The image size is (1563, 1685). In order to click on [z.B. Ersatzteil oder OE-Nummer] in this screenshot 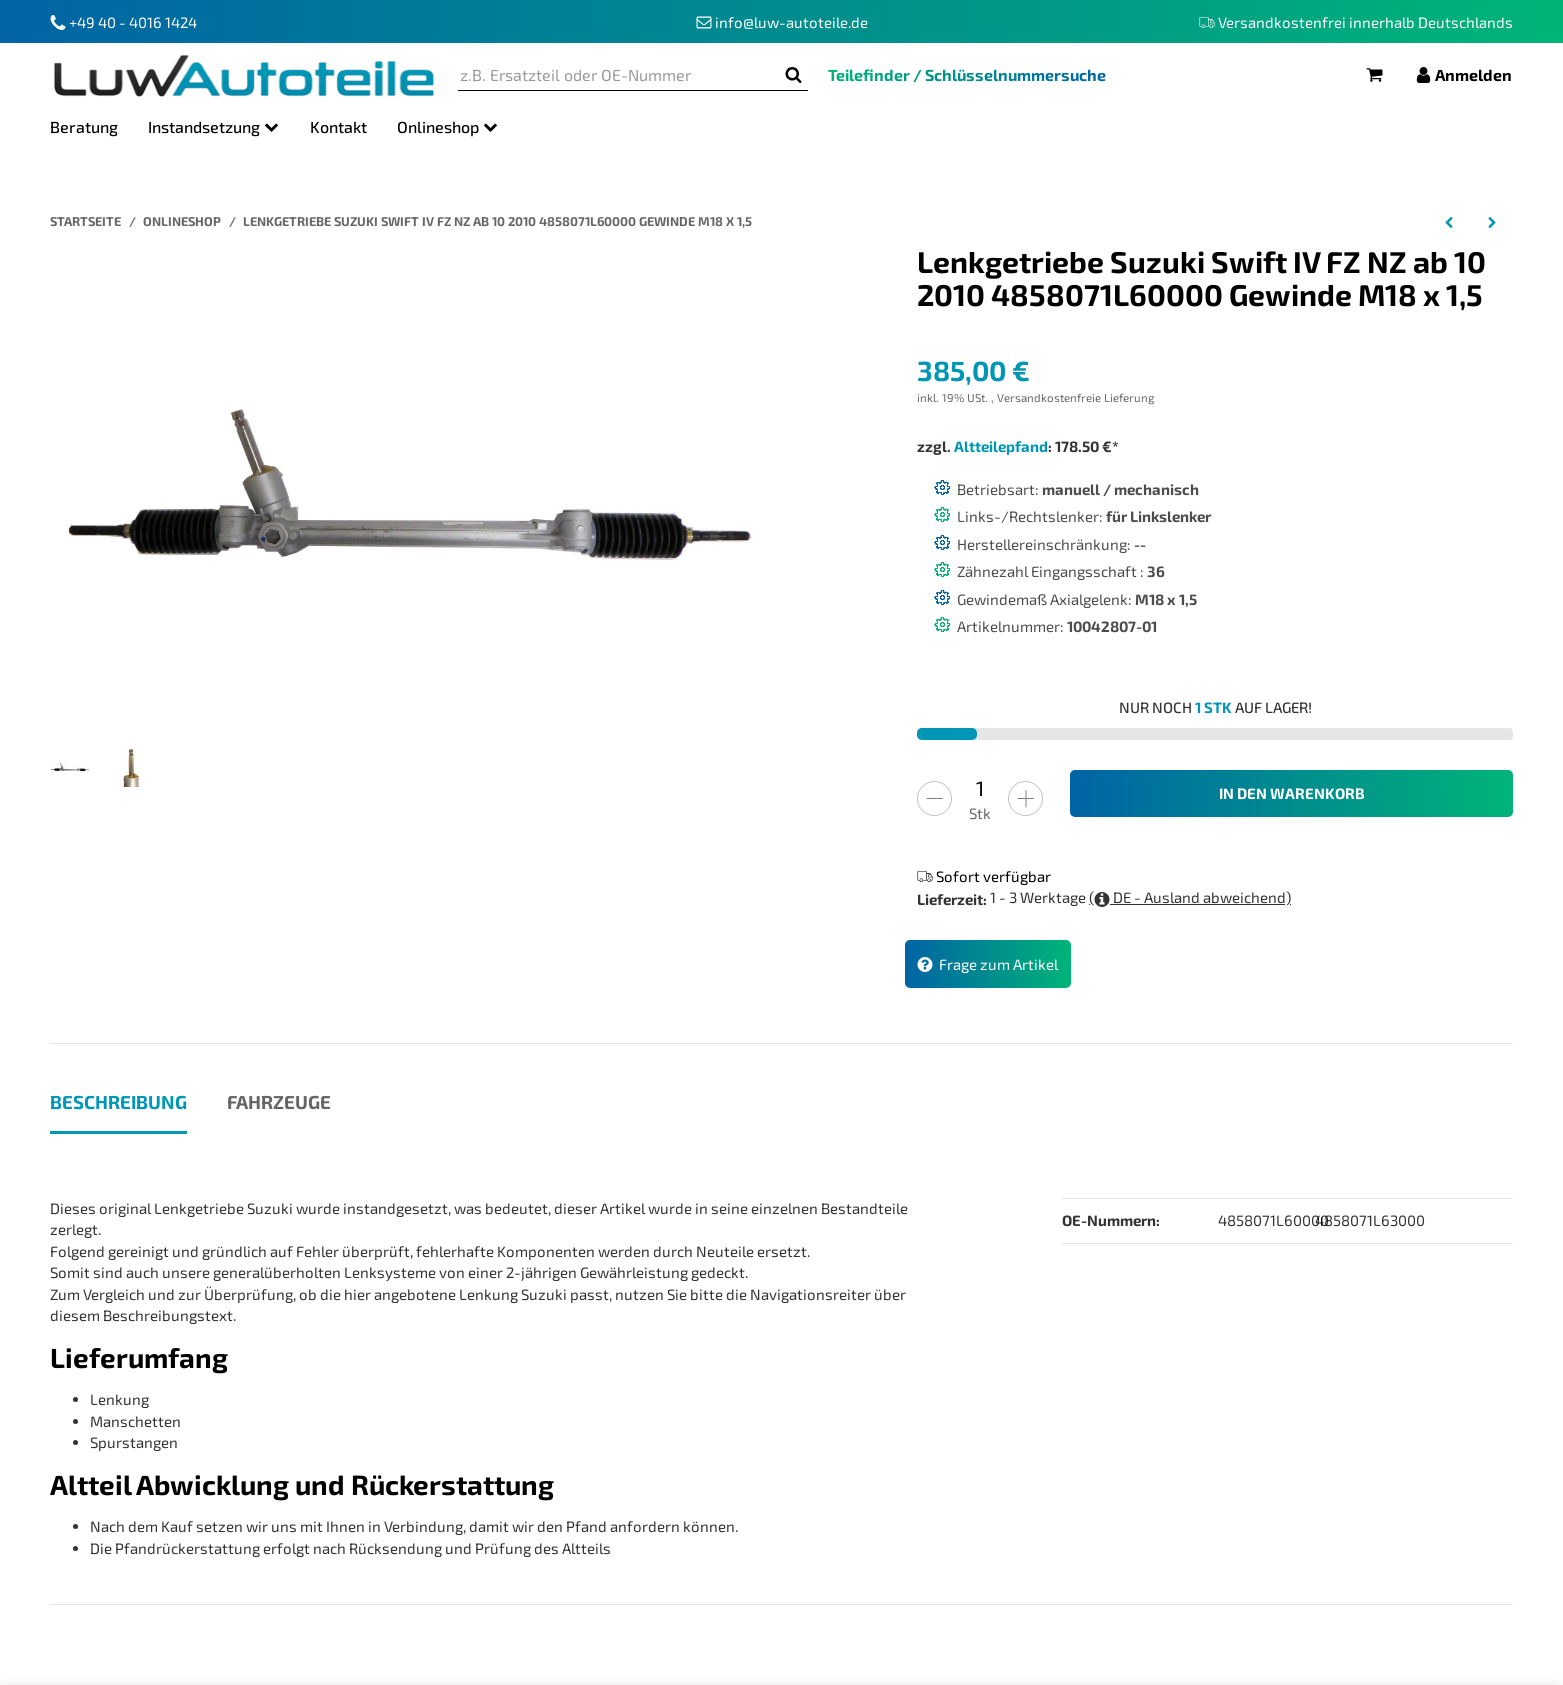, I will do `click(618, 75)`.